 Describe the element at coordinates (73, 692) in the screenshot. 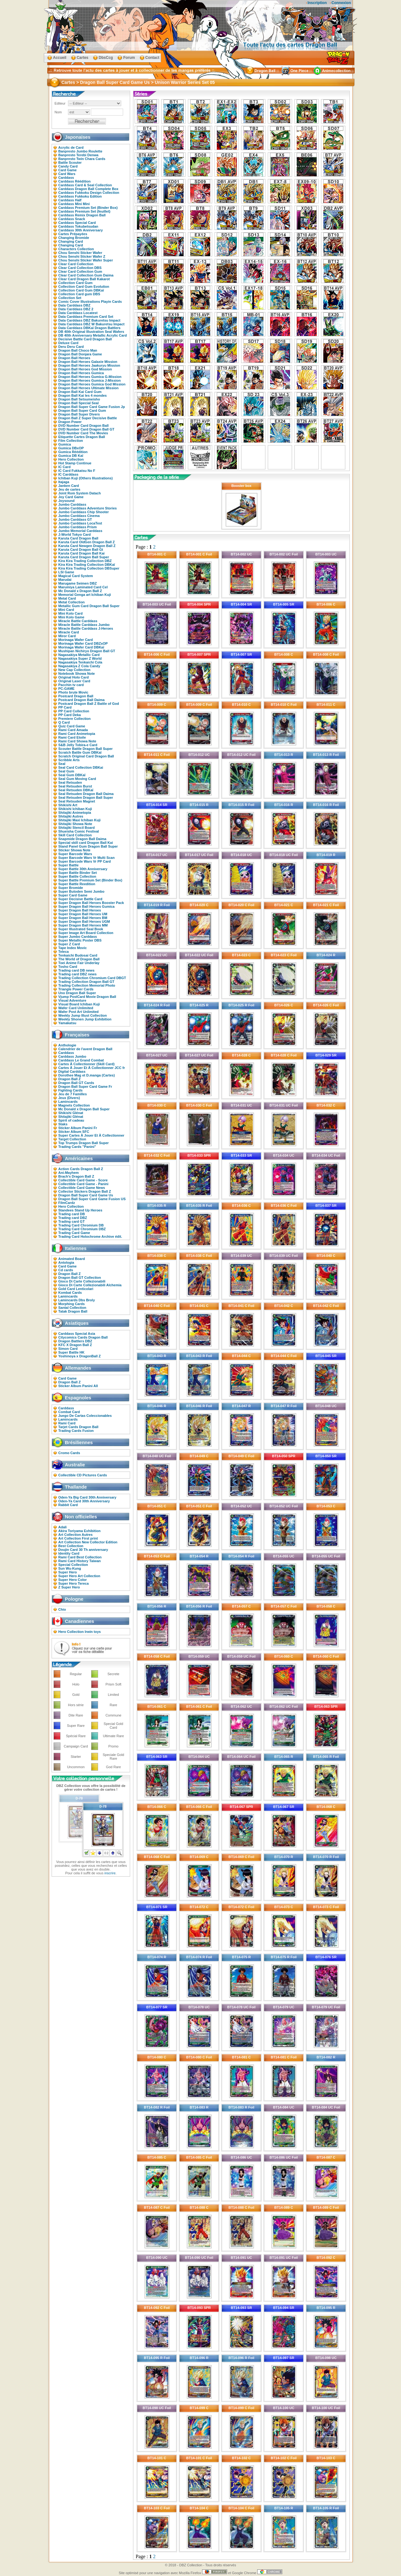

I see `Photo brute Movic` at that location.